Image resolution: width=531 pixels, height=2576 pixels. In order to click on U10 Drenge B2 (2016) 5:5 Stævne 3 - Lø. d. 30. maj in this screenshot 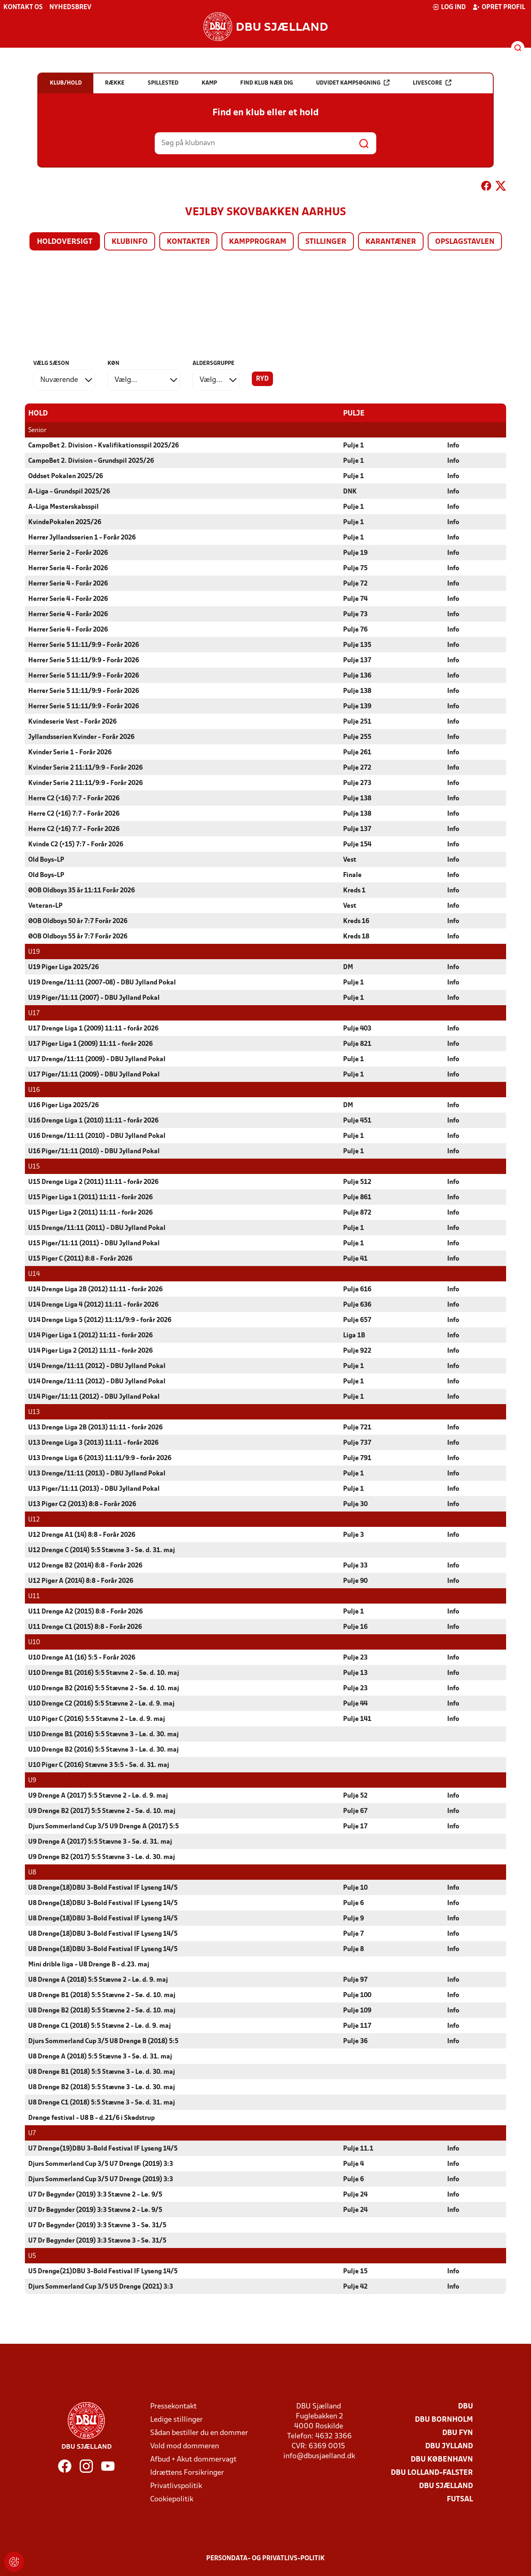, I will do `click(103, 1749)`.